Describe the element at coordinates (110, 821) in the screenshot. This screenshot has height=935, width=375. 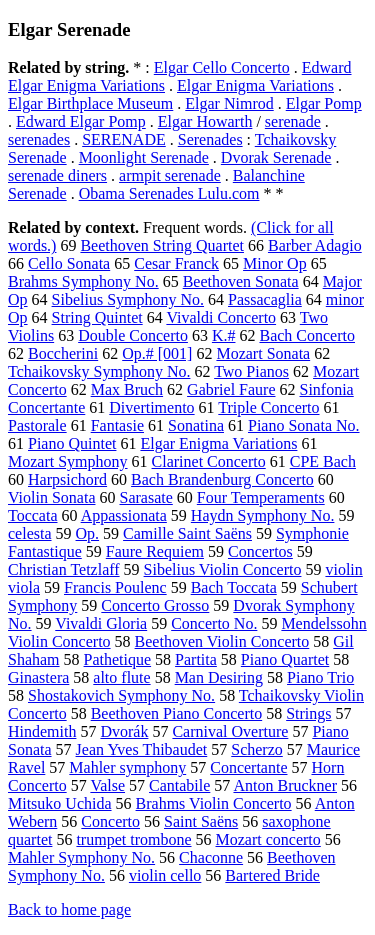
I see `Concerto` at that location.